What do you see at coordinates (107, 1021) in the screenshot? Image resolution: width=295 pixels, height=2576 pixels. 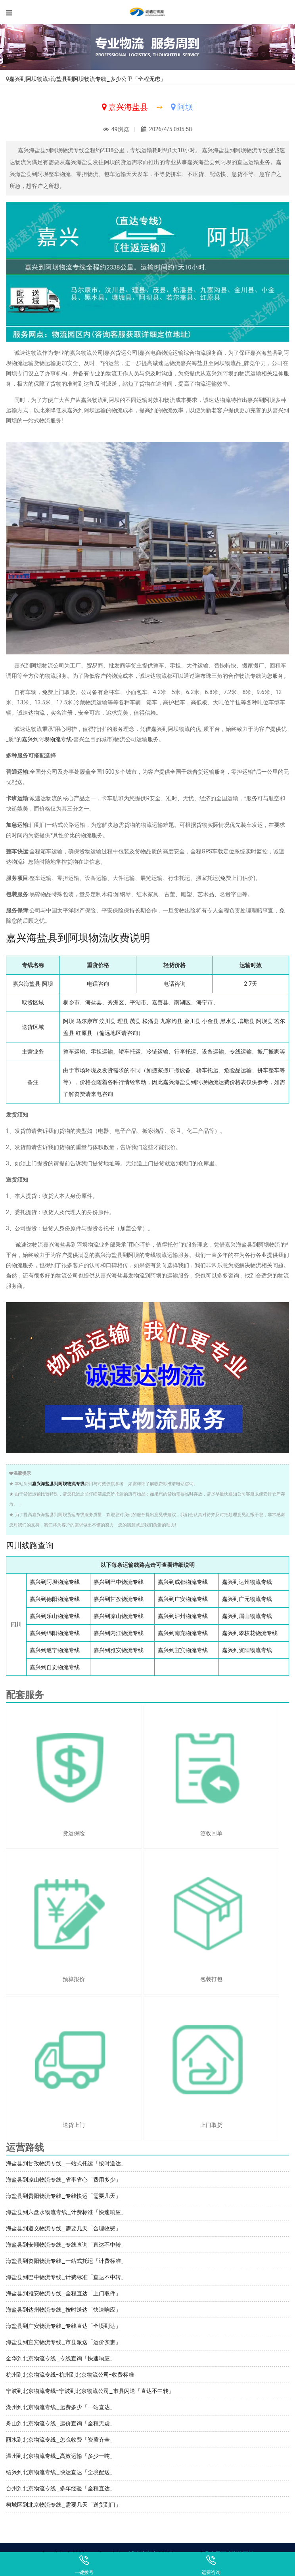 I see `汶川县` at bounding box center [107, 1021].